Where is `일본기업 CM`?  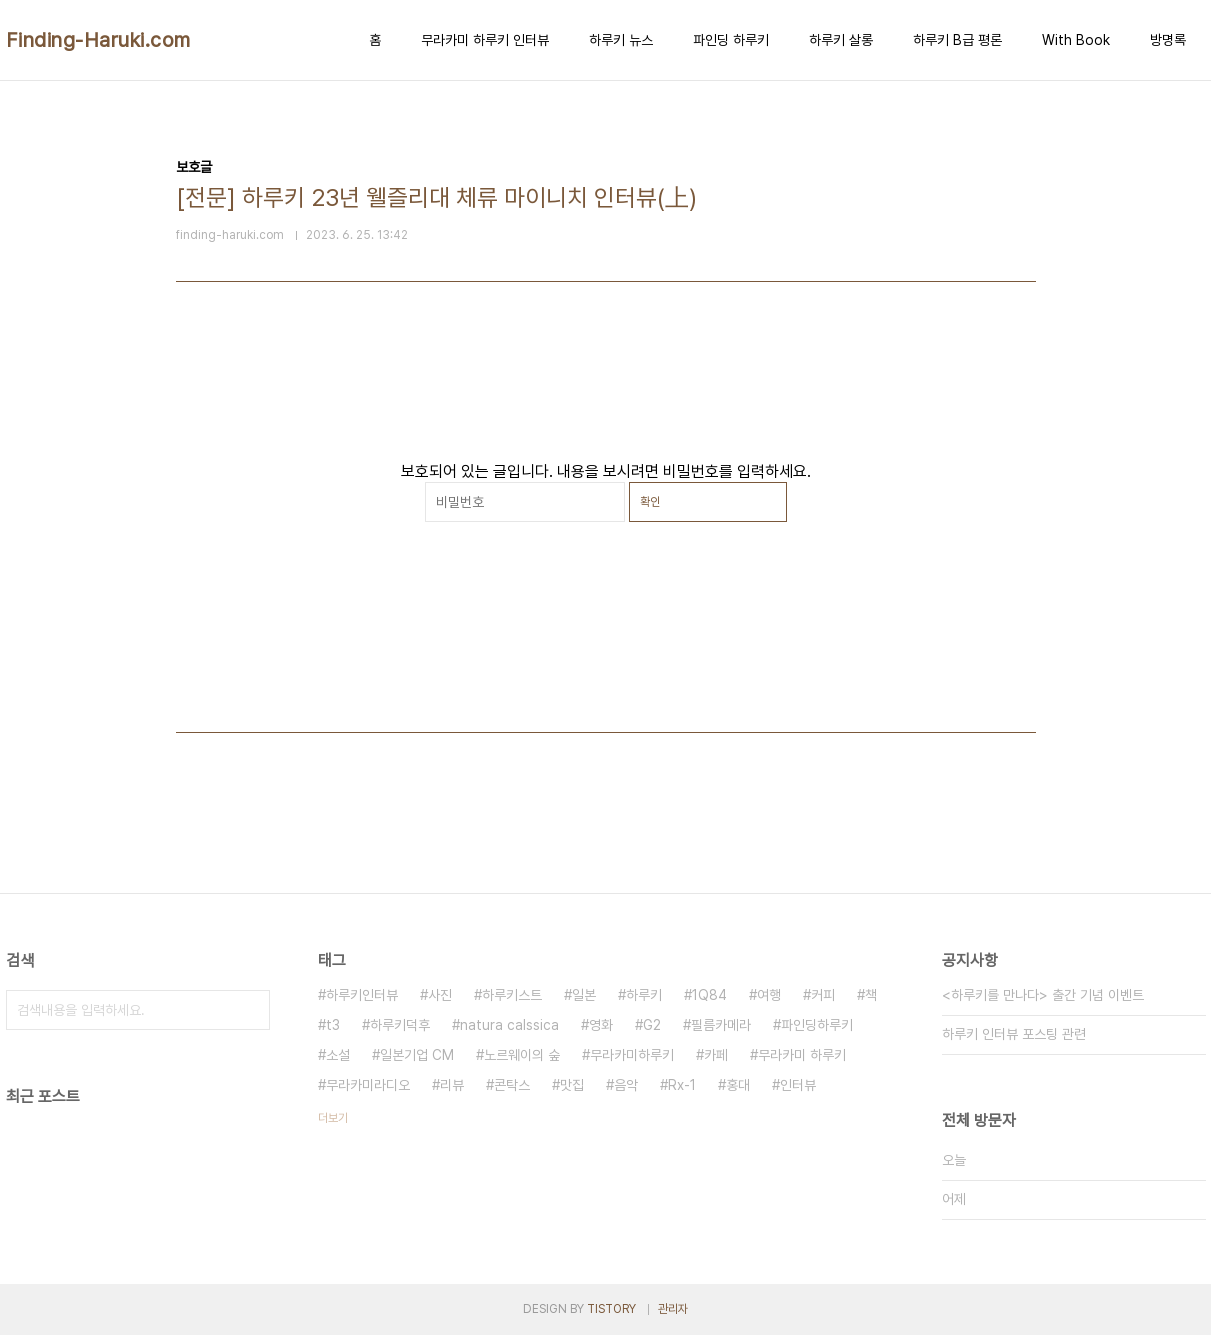
일본기업 CM is located at coordinates (417, 1055).